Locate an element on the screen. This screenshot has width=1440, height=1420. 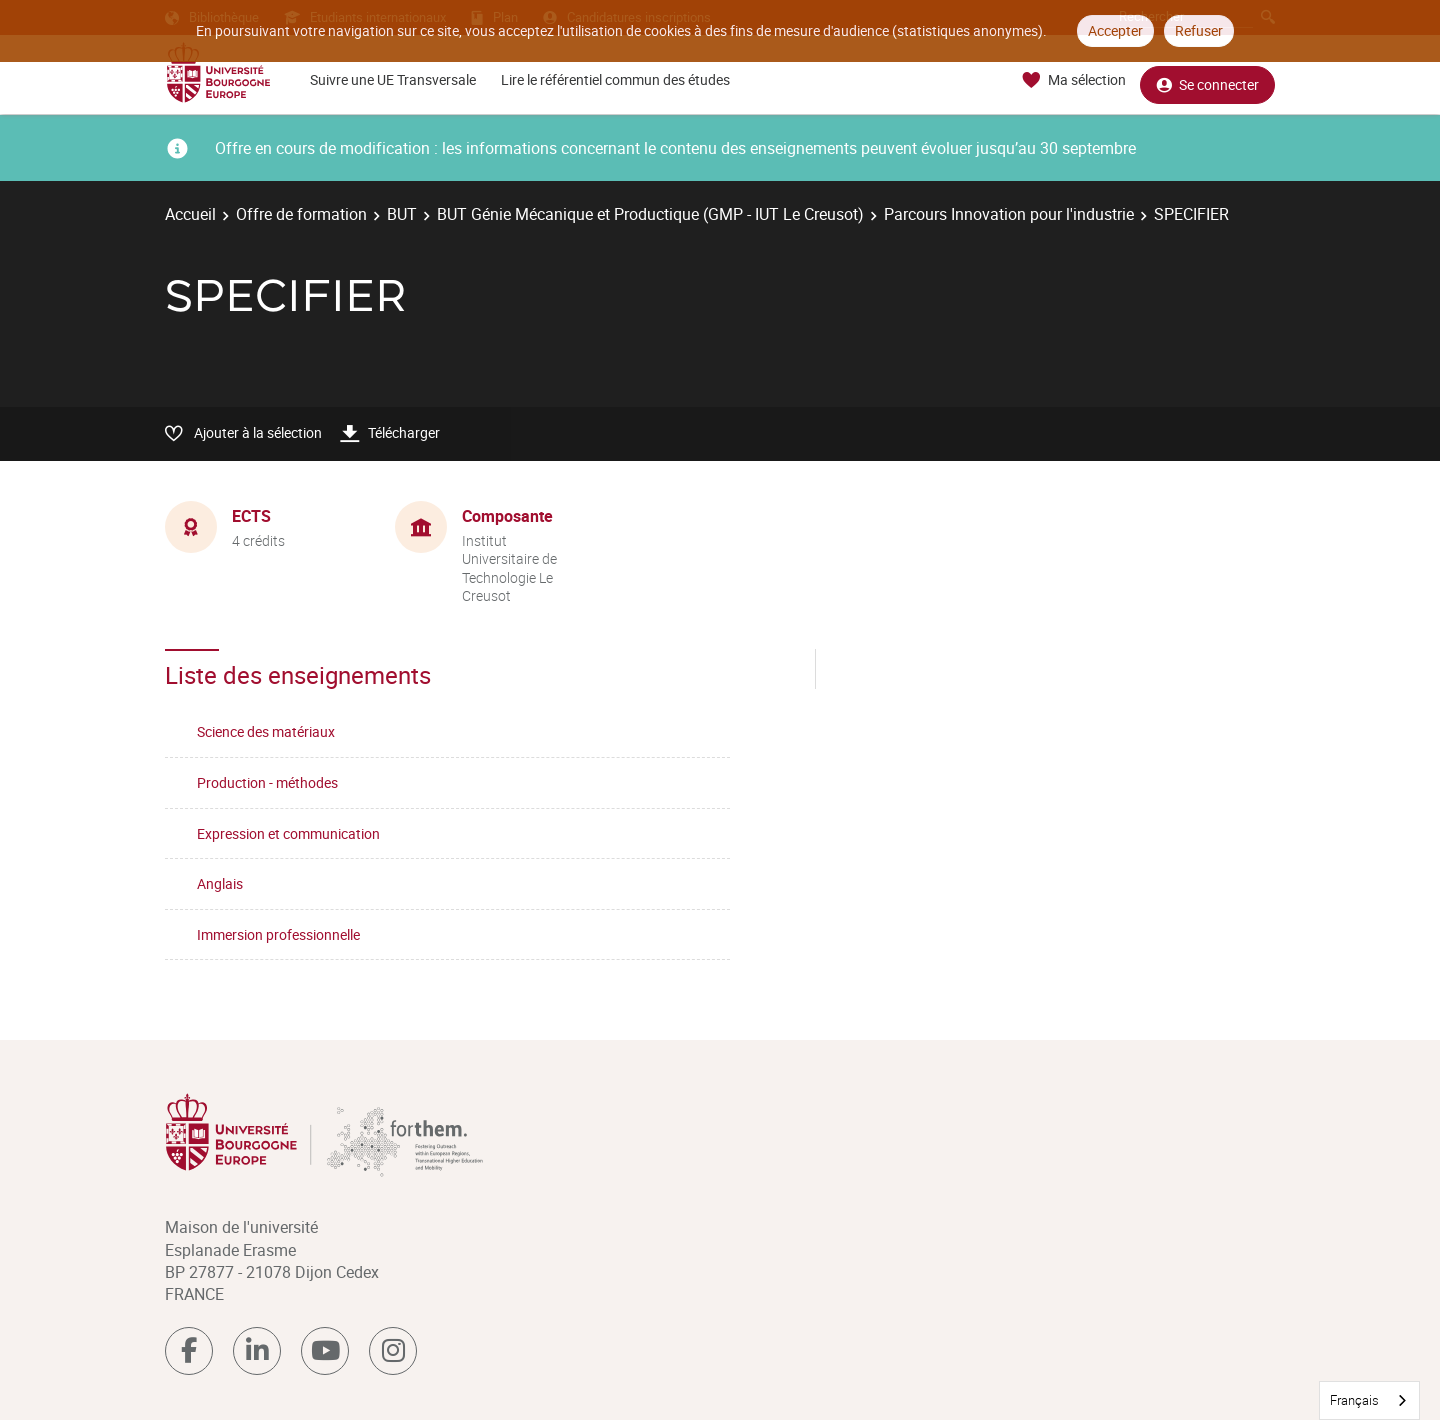
Suivre une UE Transversale is located at coordinates (393, 79).